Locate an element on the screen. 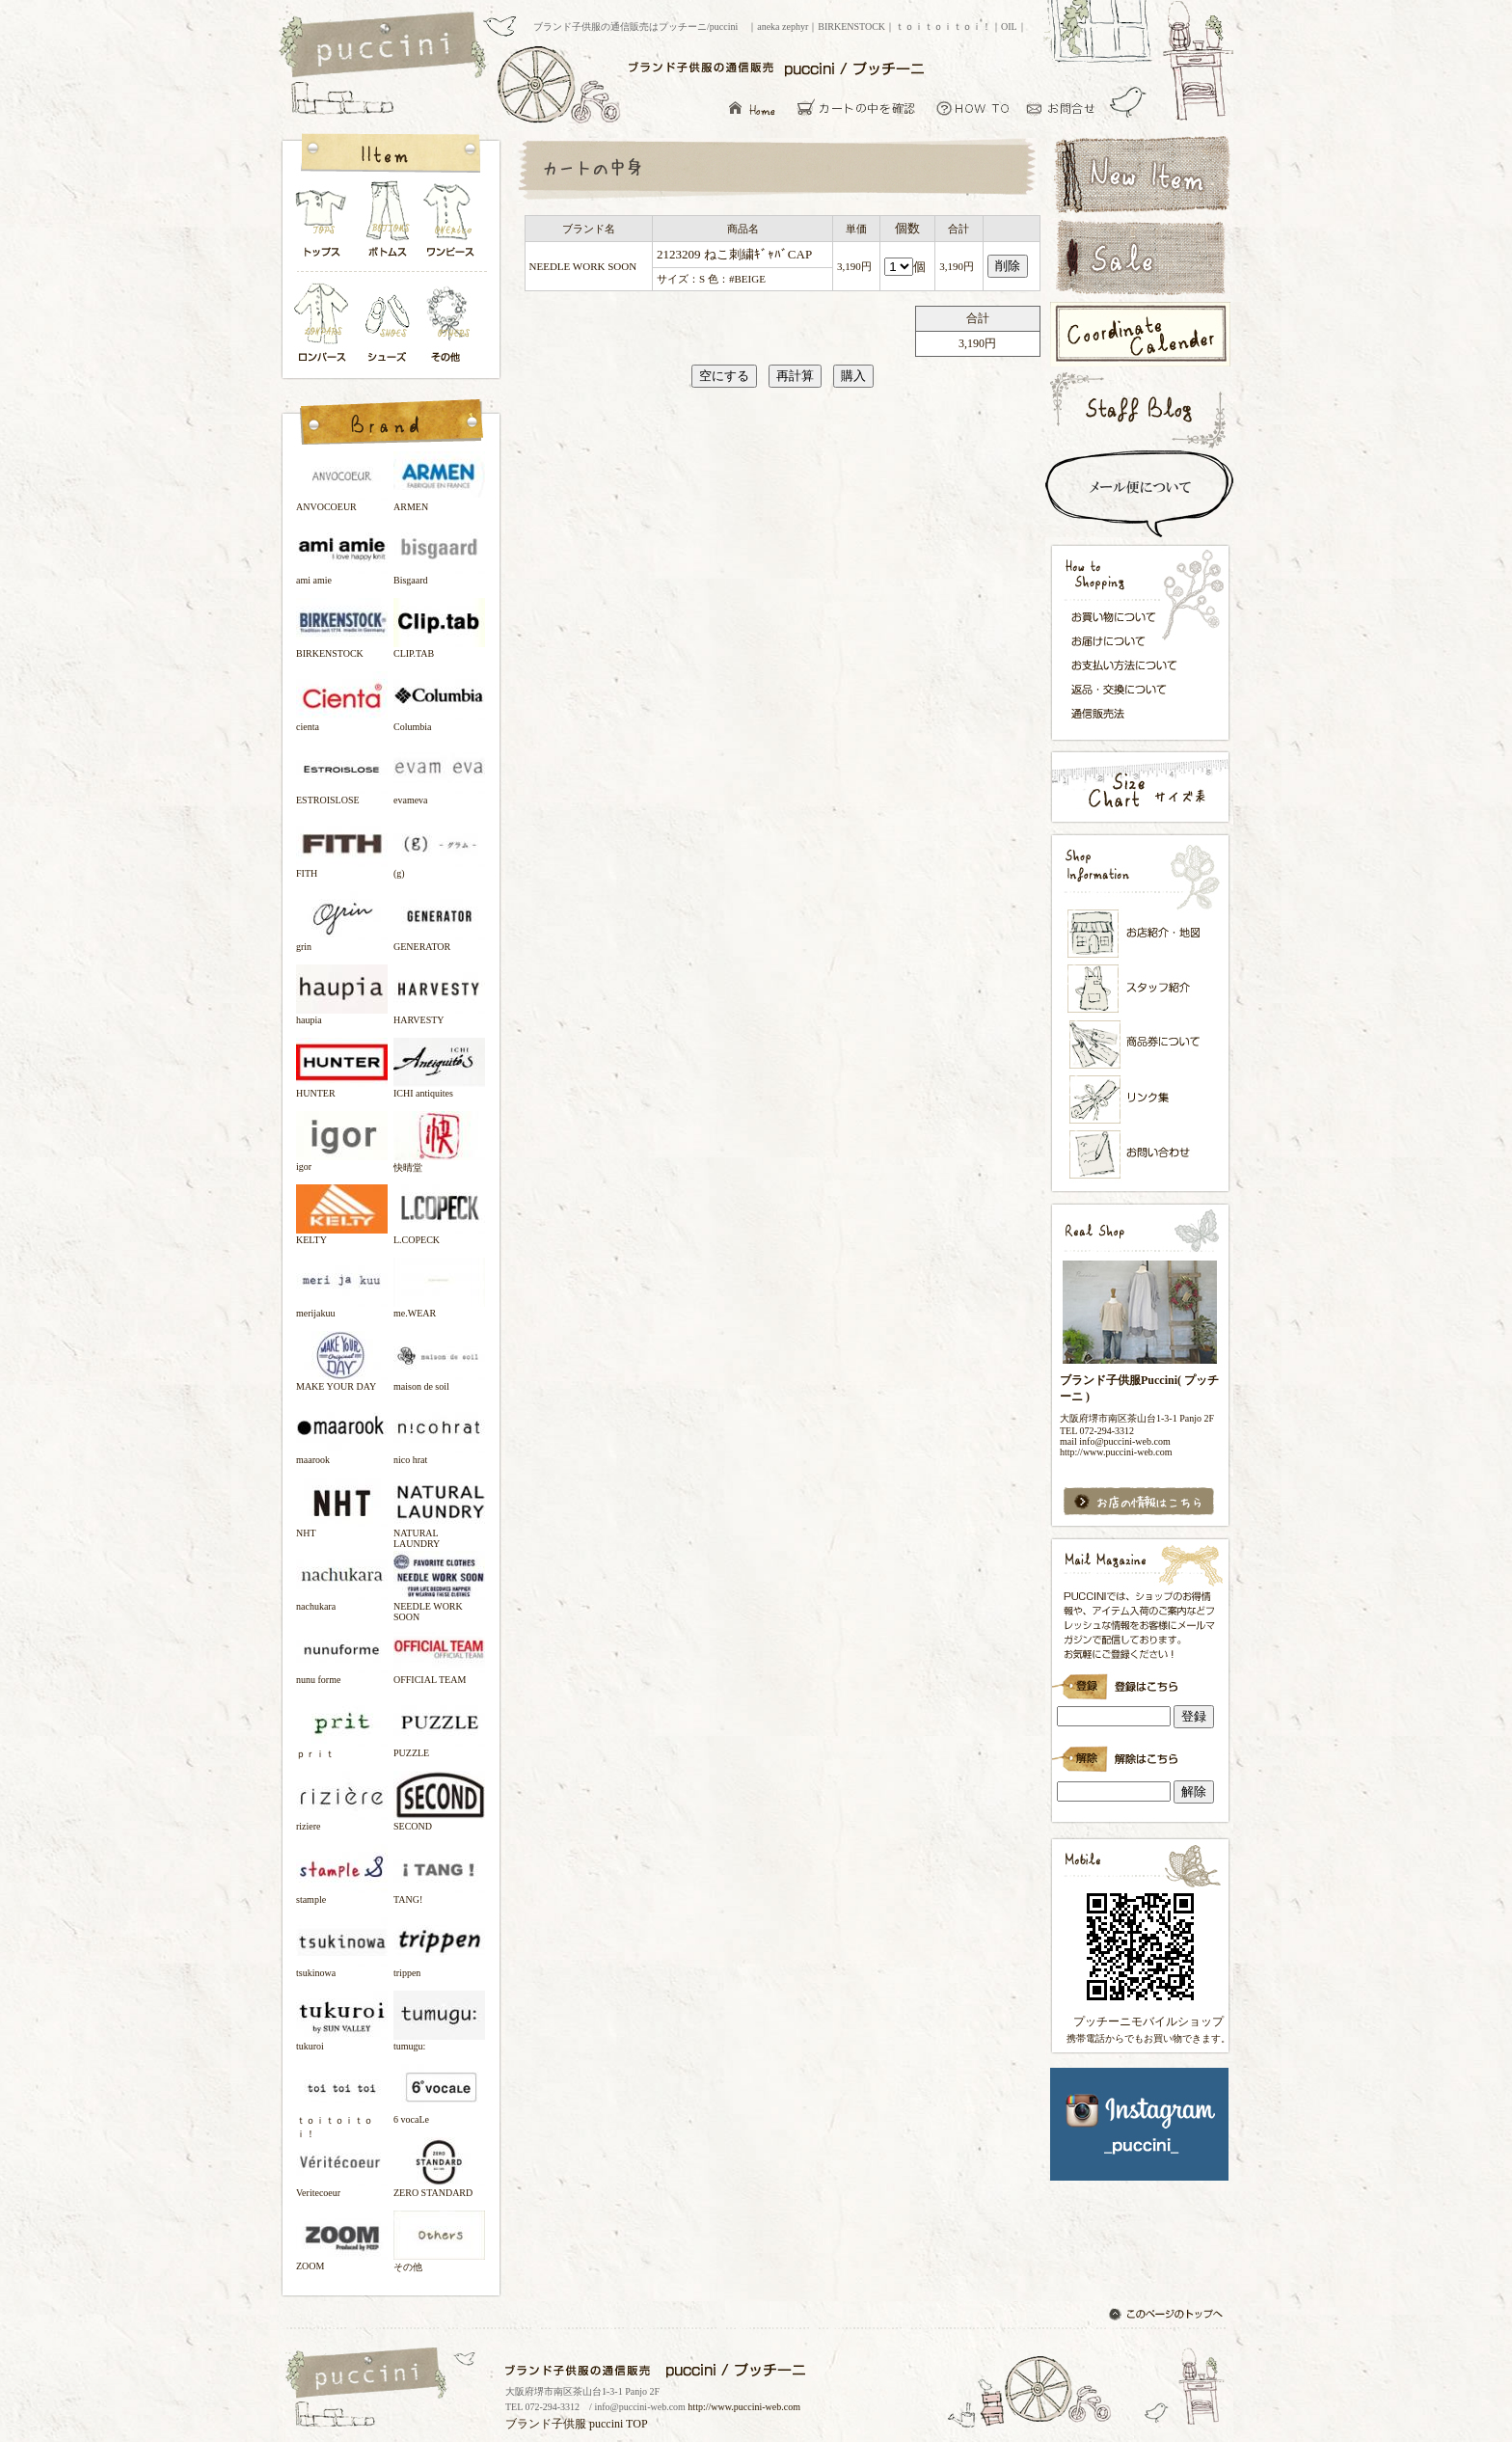  コーディネートカレンダー is located at coordinates (1139, 334).